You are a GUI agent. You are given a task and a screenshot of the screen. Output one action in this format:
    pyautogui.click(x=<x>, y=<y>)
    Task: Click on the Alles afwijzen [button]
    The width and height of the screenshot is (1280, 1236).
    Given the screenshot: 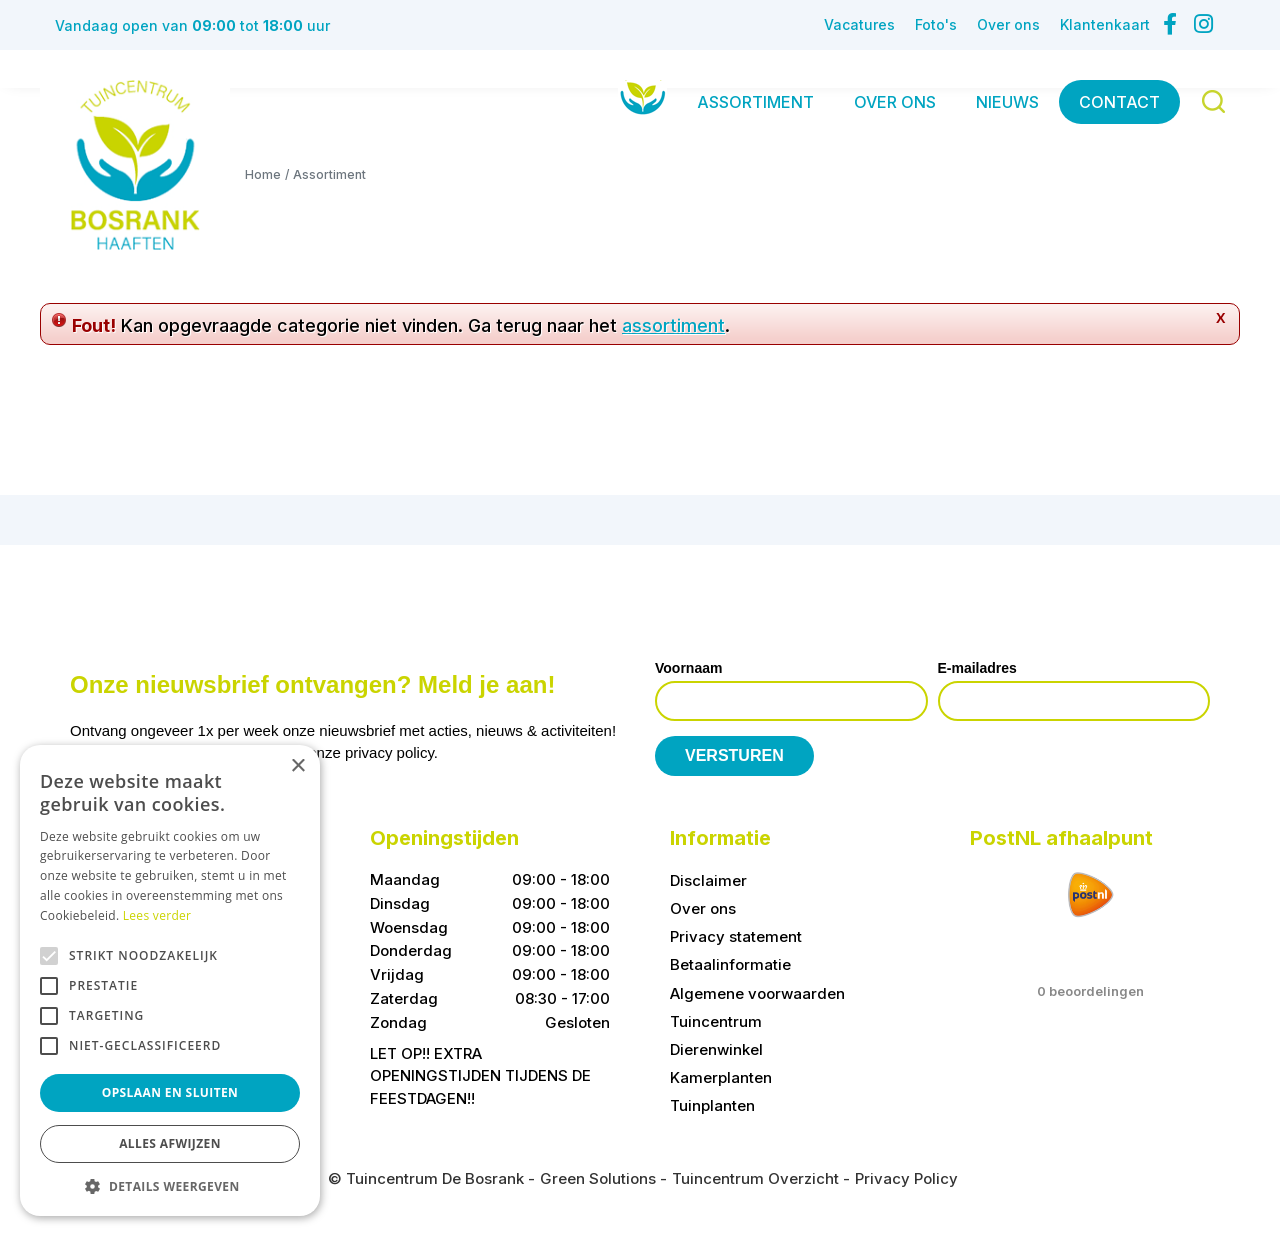 What is the action you would take?
    pyautogui.click(x=170, y=1143)
    